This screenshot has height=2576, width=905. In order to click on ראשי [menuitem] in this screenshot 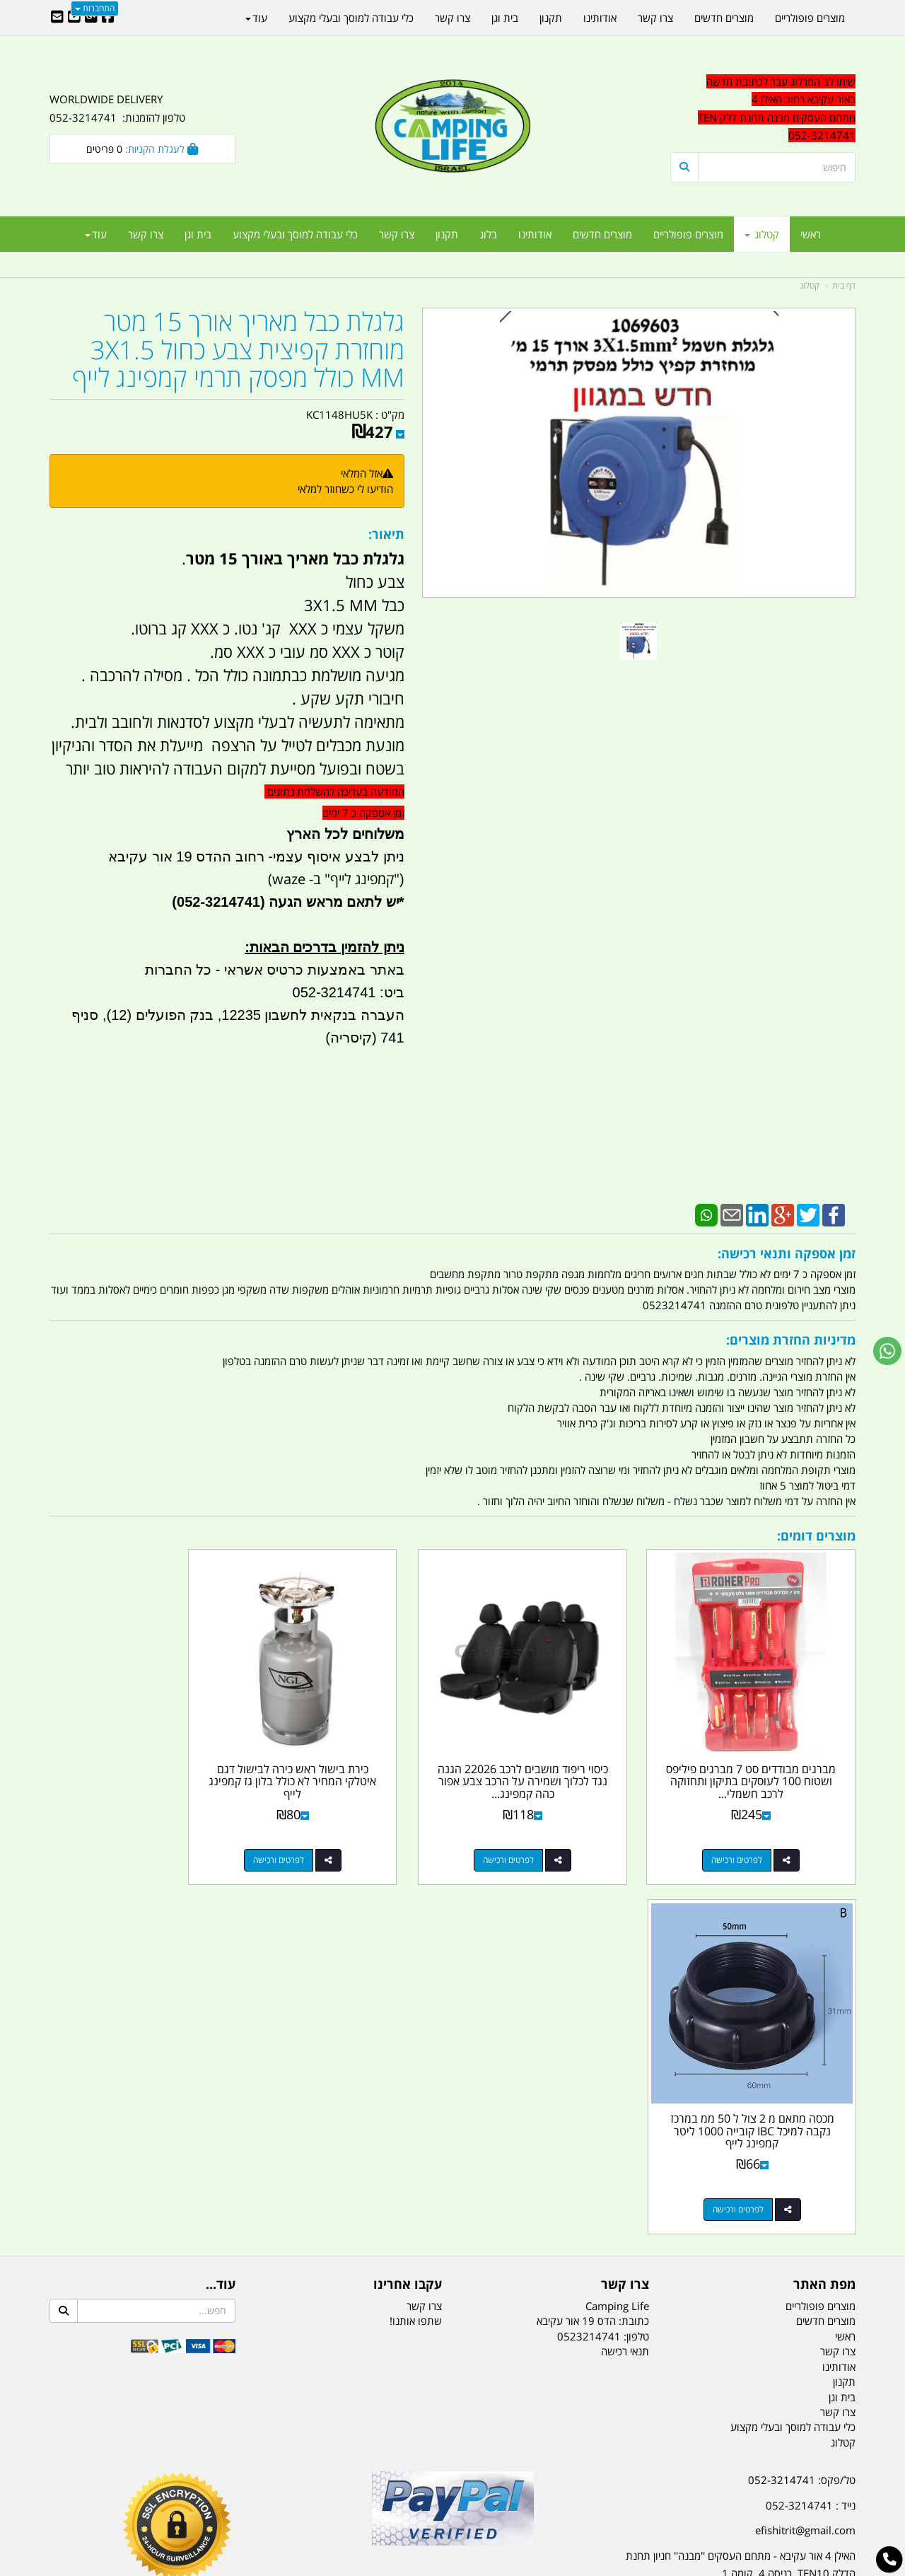, I will do `click(810, 234)`.